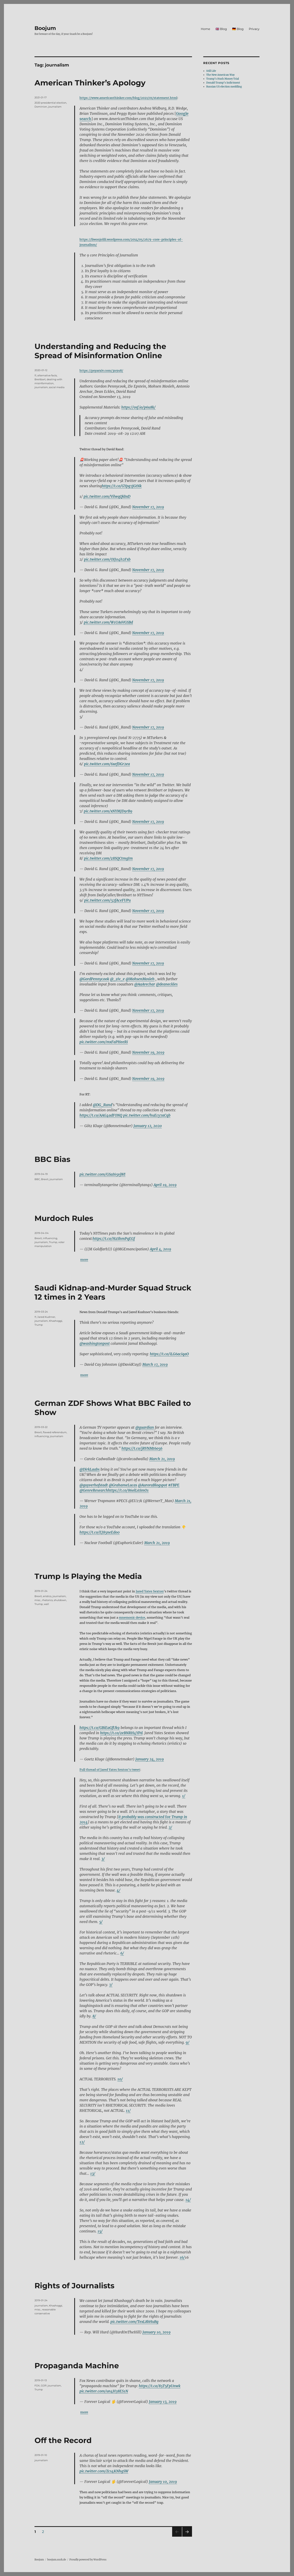  What do you see at coordinates (254, 29) in the screenshot?
I see `Privacy` at bounding box center [254, 29].